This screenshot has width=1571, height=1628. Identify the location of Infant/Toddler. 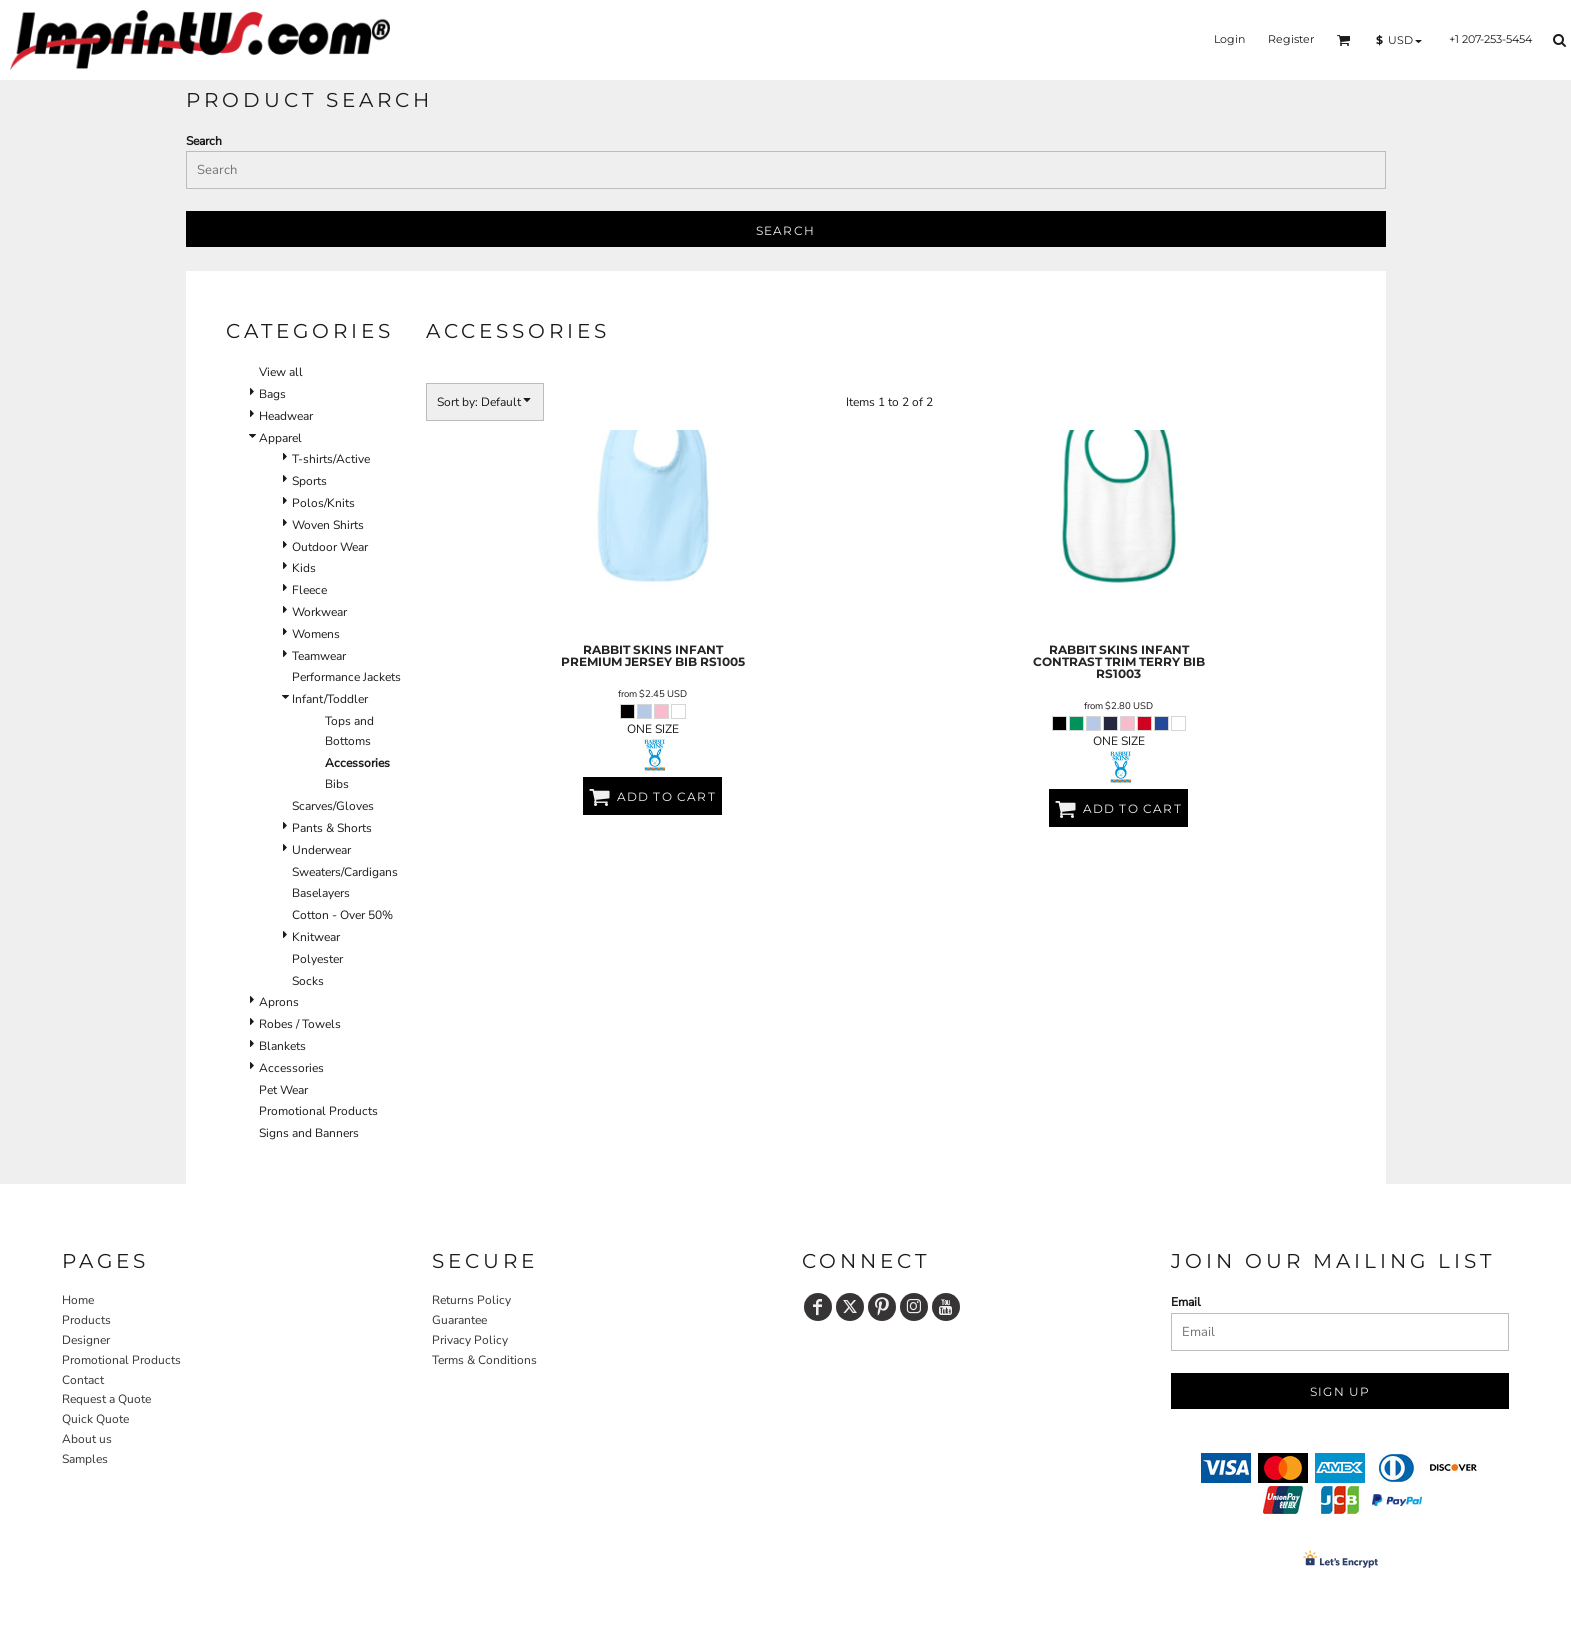
(330, 699).